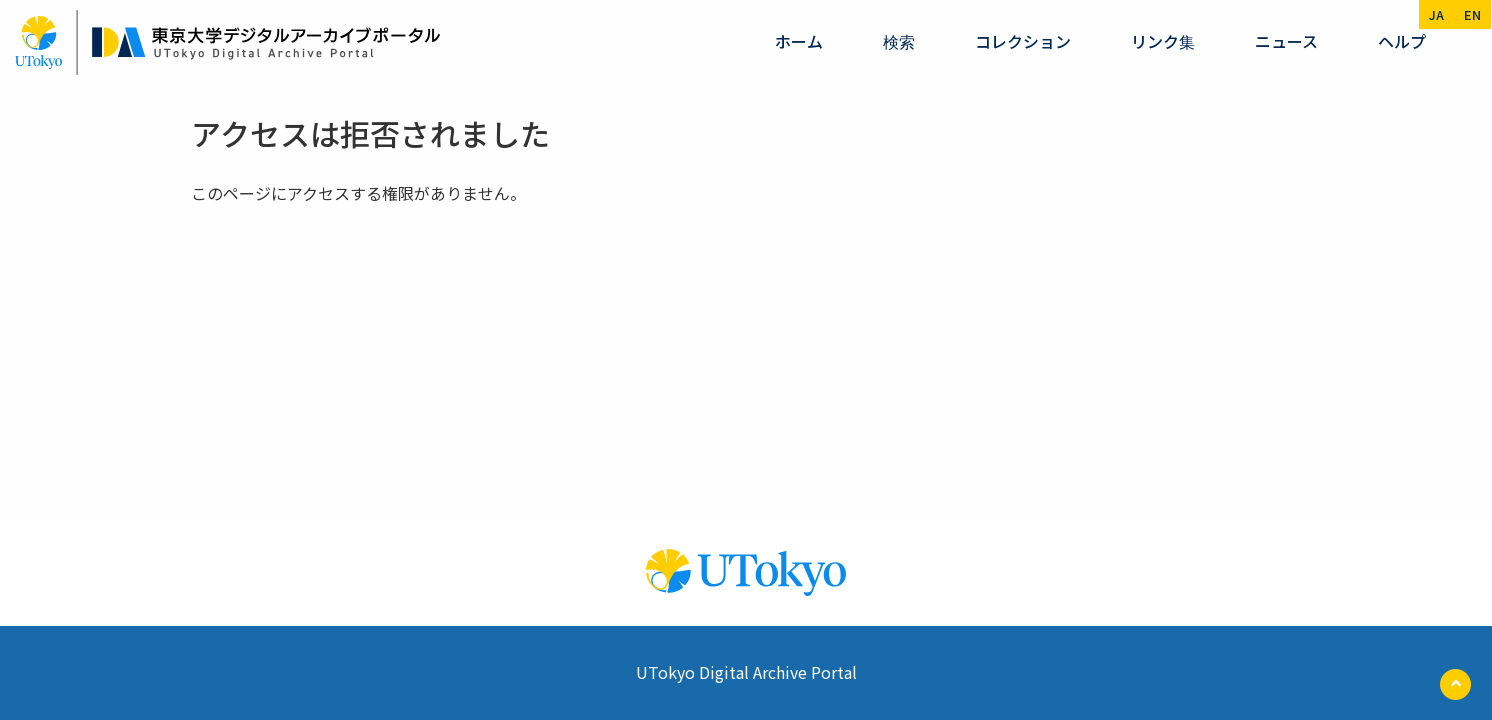  What do you see at coordinates (799, 41) in the screenshot?
I see `ホーム` at bounding box center [799, 41].